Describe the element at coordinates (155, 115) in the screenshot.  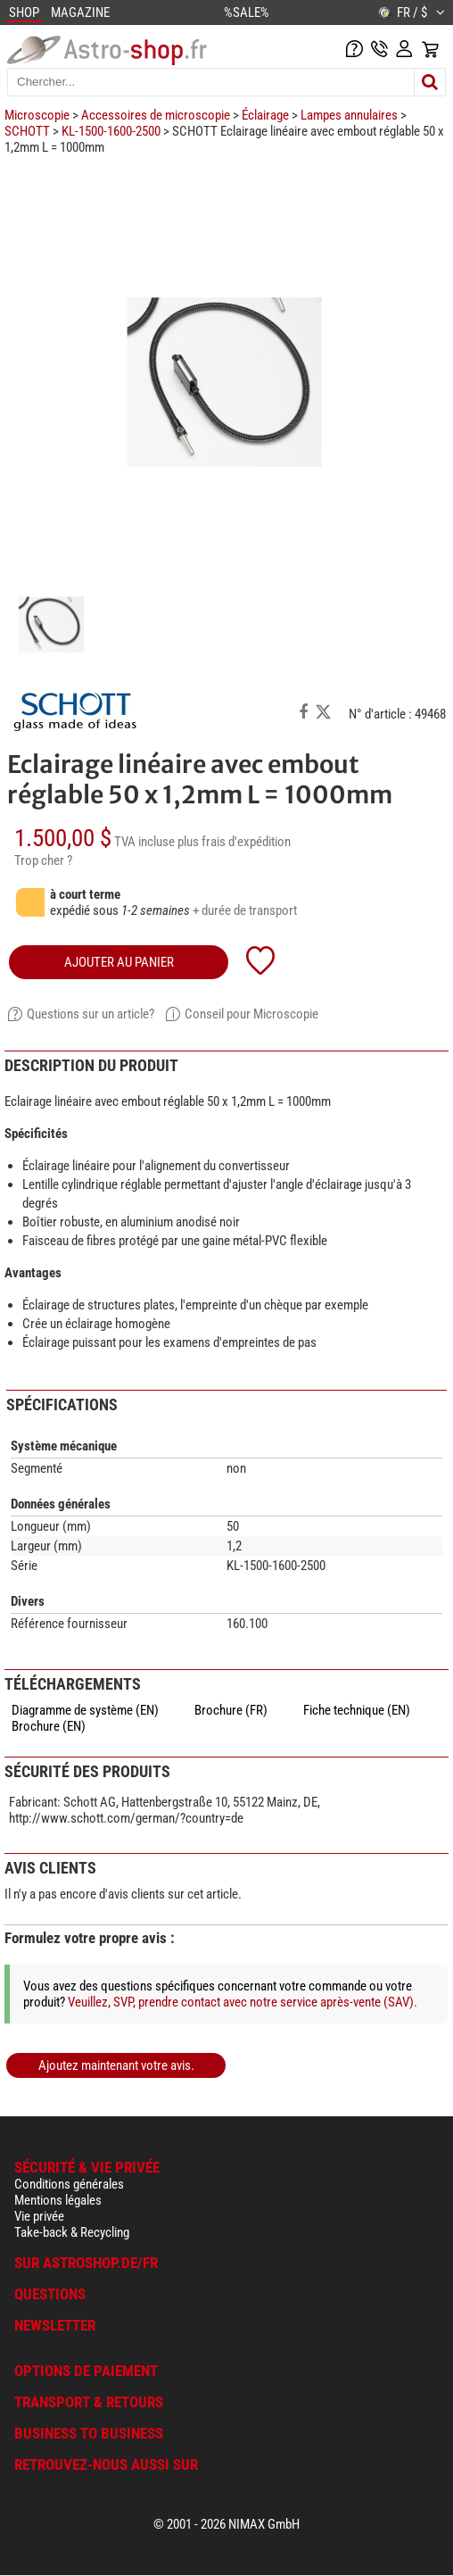
I see `Accessoires de microscopie` at that location.